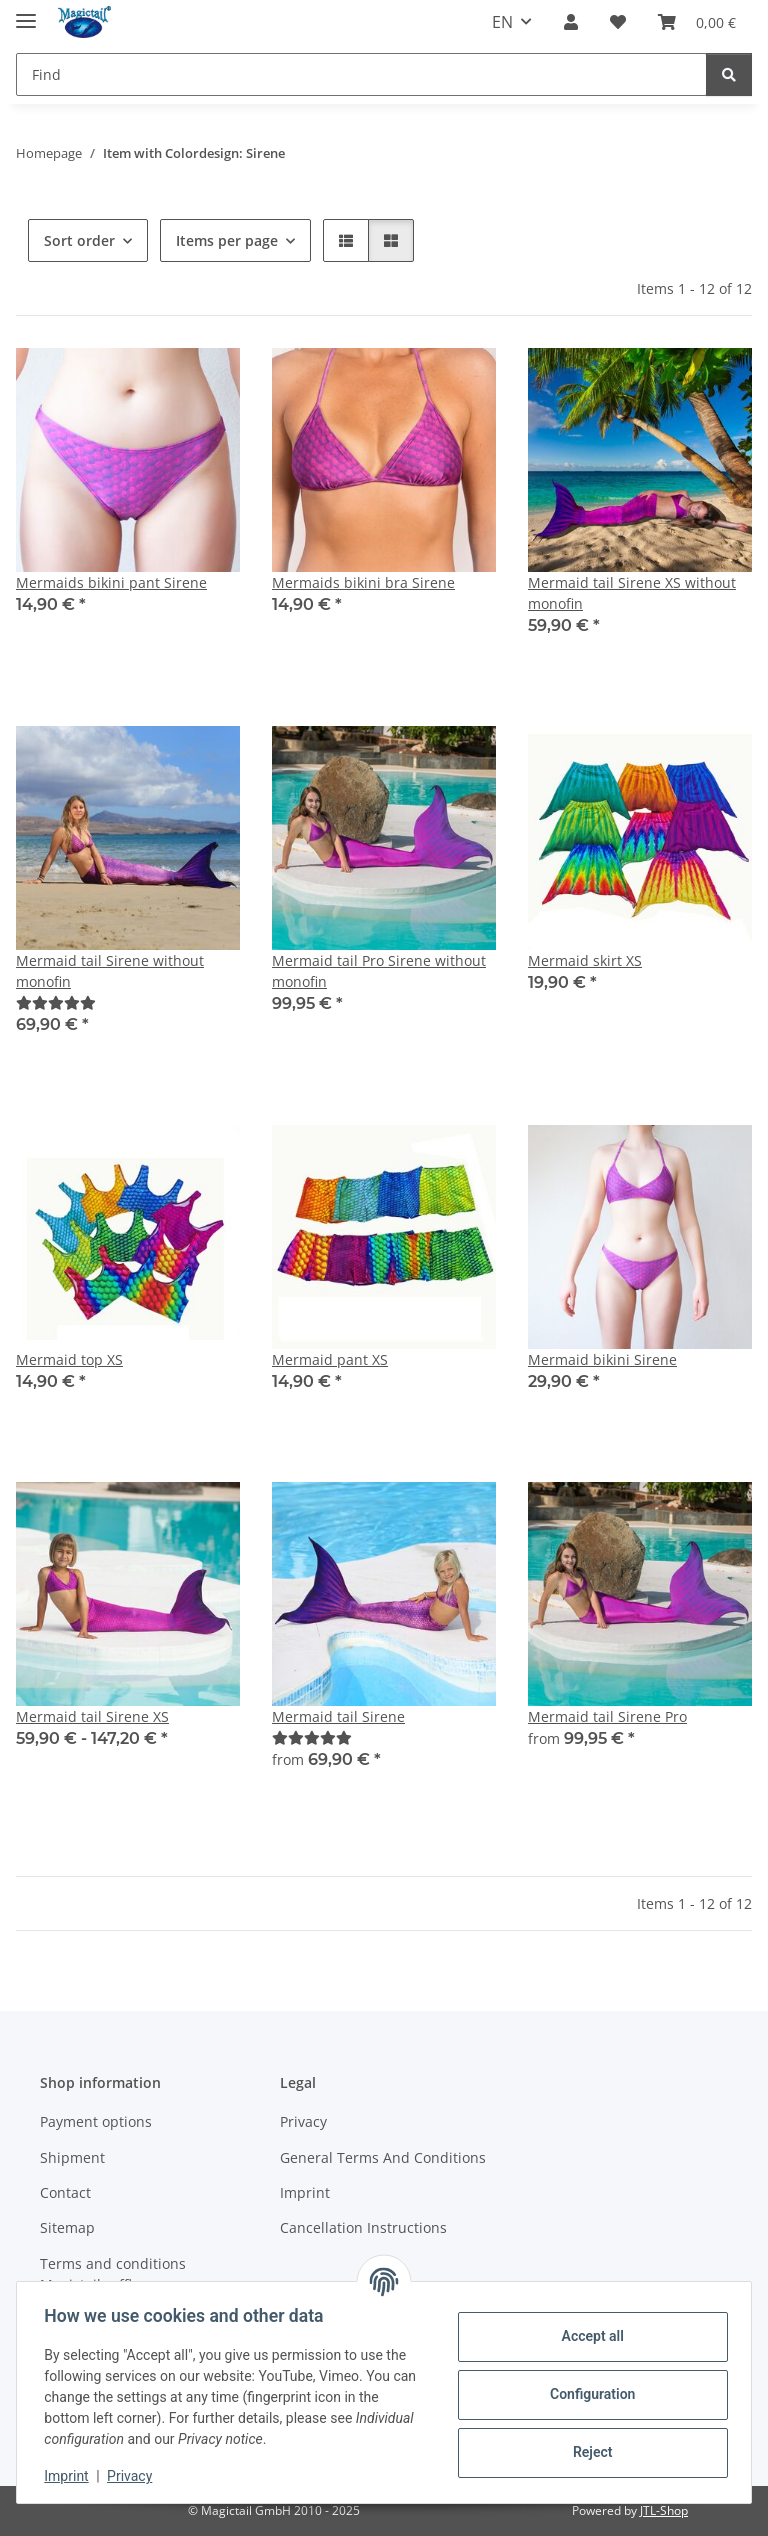 This screenshot has width=768, height=2536. What do you see at coordinates (96, 2121) in the screenshot?
I see `Payment options` at bounding box center [96, 2121].